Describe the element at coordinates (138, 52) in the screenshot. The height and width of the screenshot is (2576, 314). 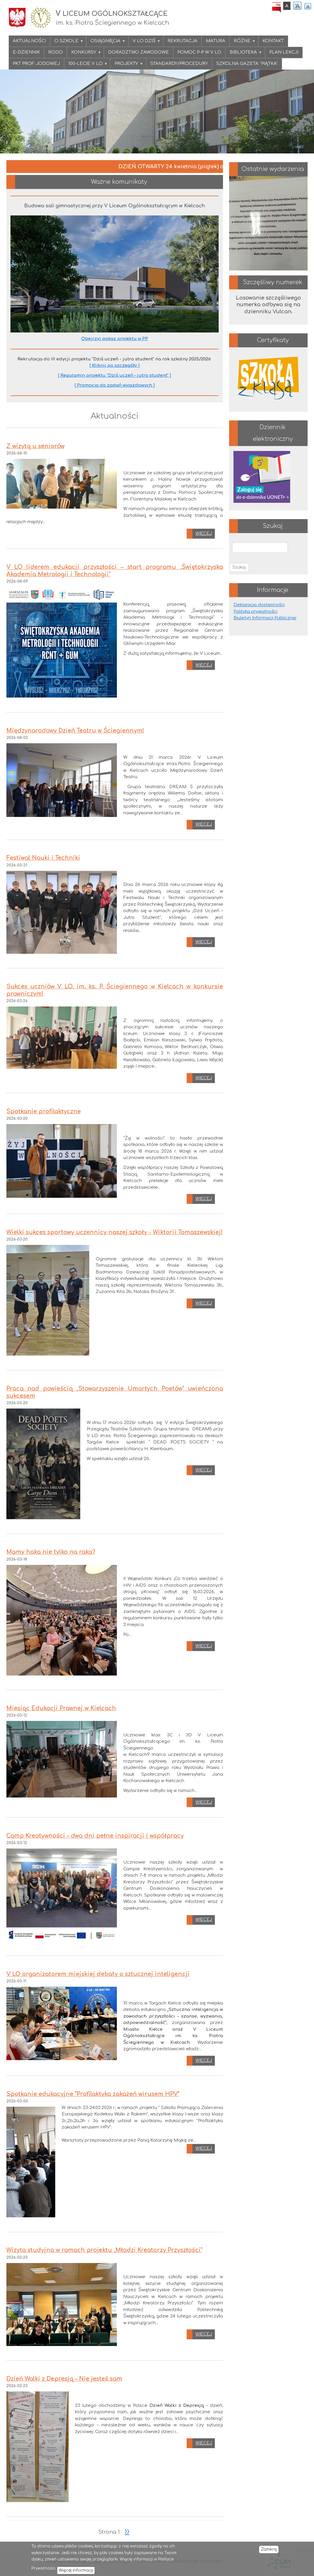
I see `Doradztwo zawodowe [menuitem]` at that location.